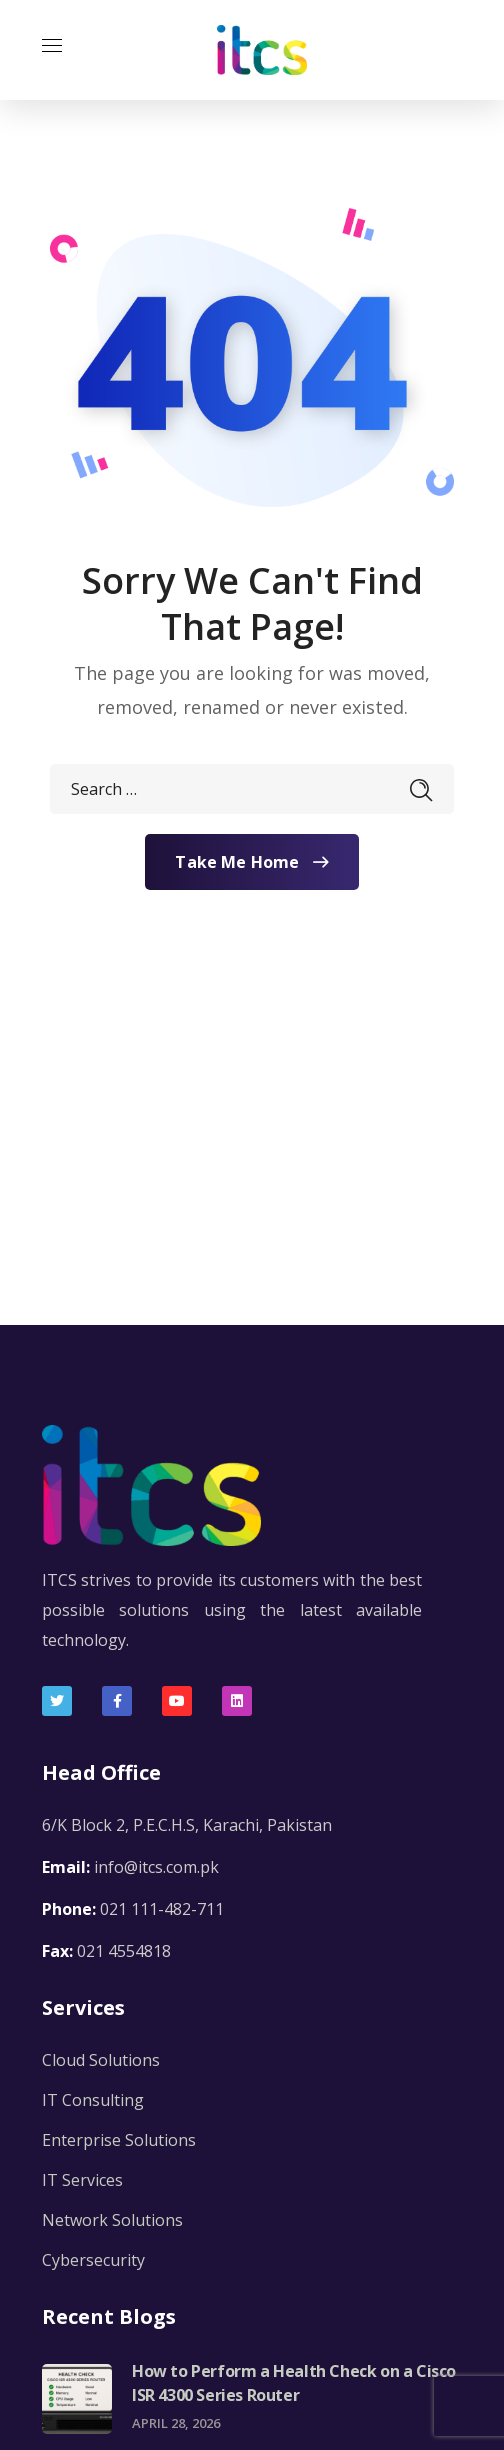 This screenshot has width=504, height=2450. I want to click on Cloud Solutions, so click(101, 2060).